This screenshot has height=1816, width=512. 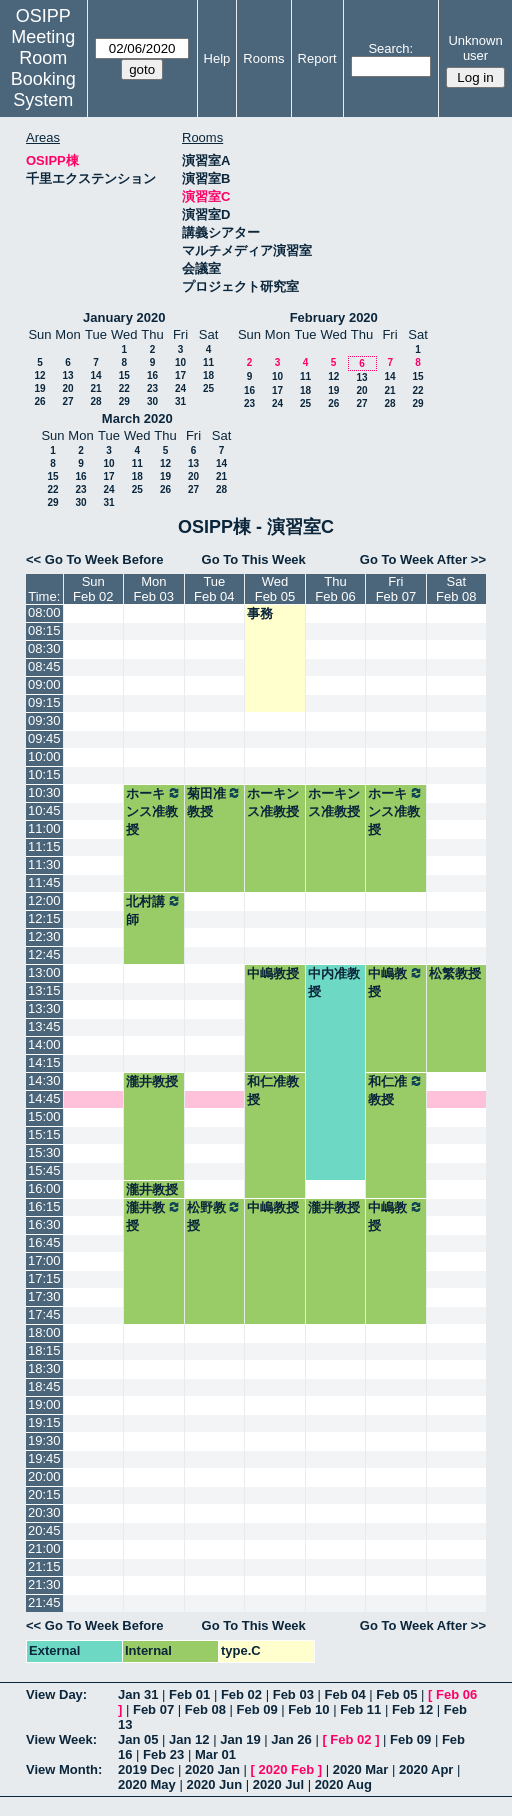 What do you see at coordinates (455, 973) in the screenshot?
I see `松繁教授` at bounding box center [455, 973].